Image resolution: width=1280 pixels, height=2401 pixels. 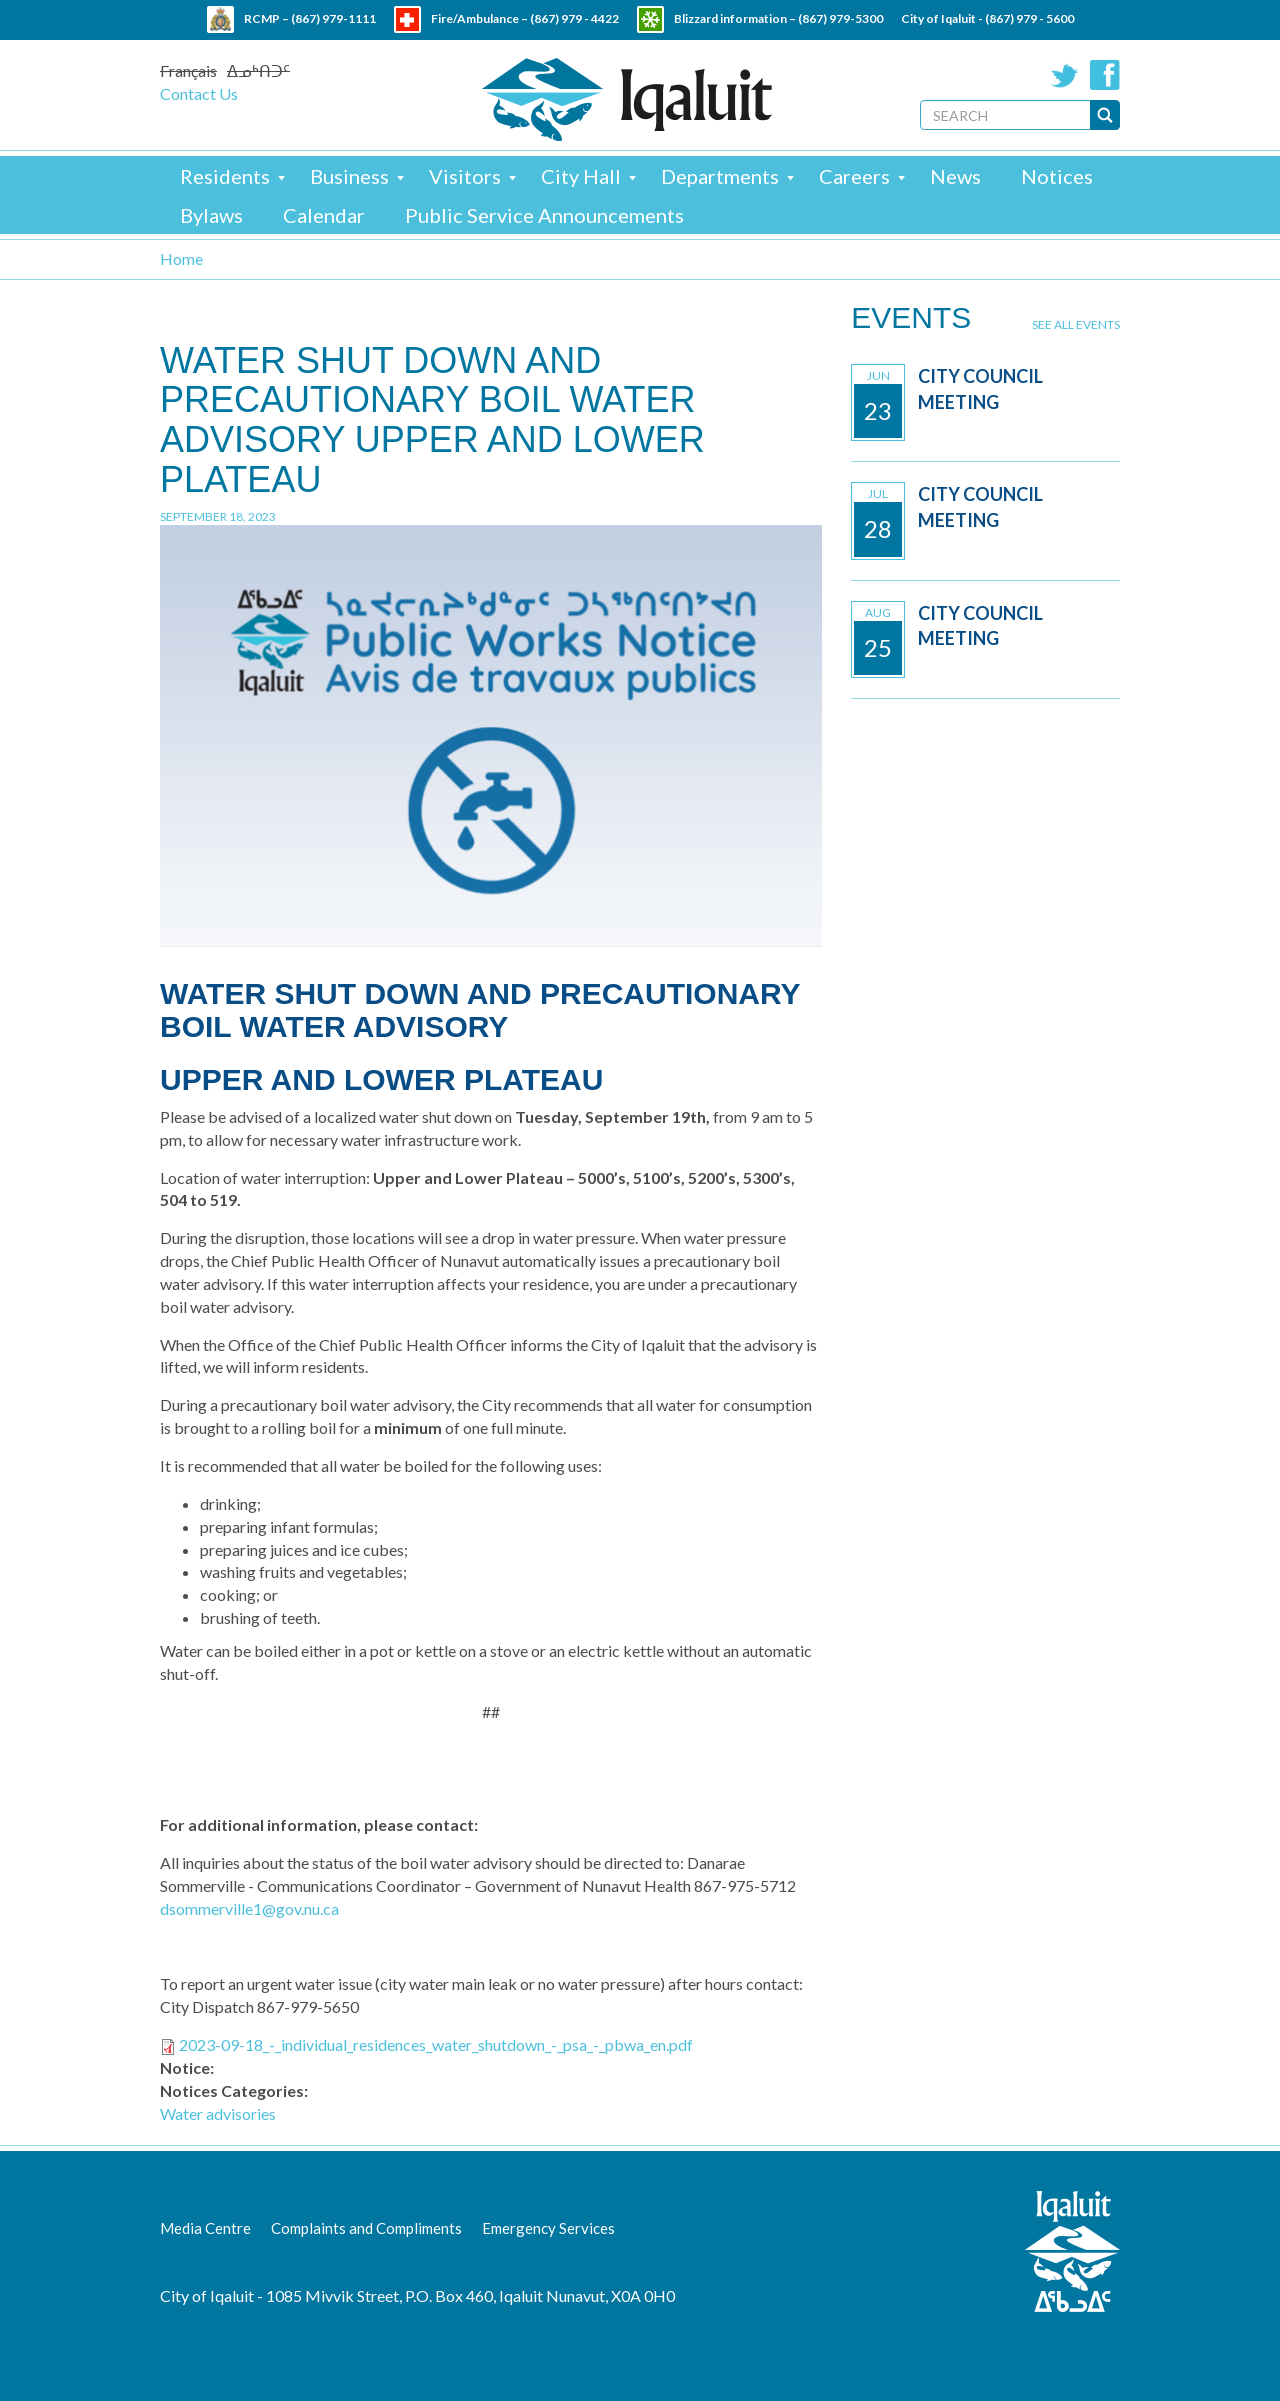 I want to click on Business, so click(x=349, y=176).